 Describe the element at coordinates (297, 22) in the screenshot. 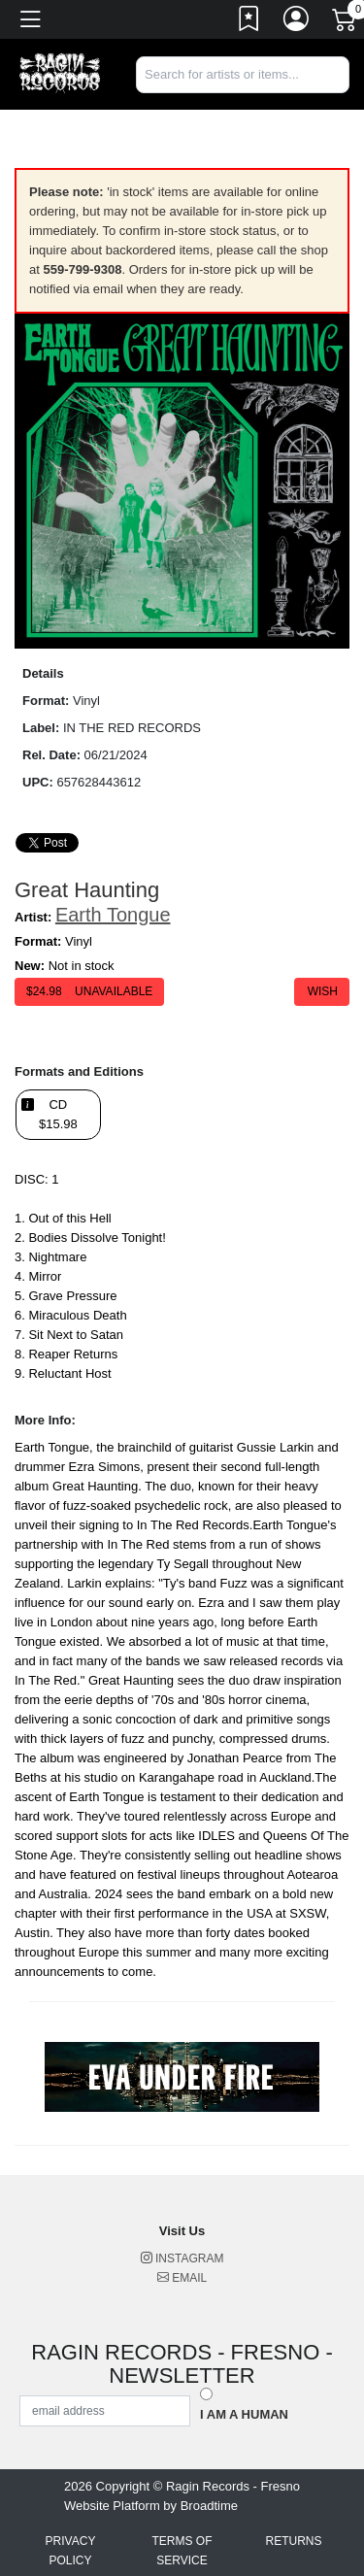

I see `[Link to My Account]` at that location.